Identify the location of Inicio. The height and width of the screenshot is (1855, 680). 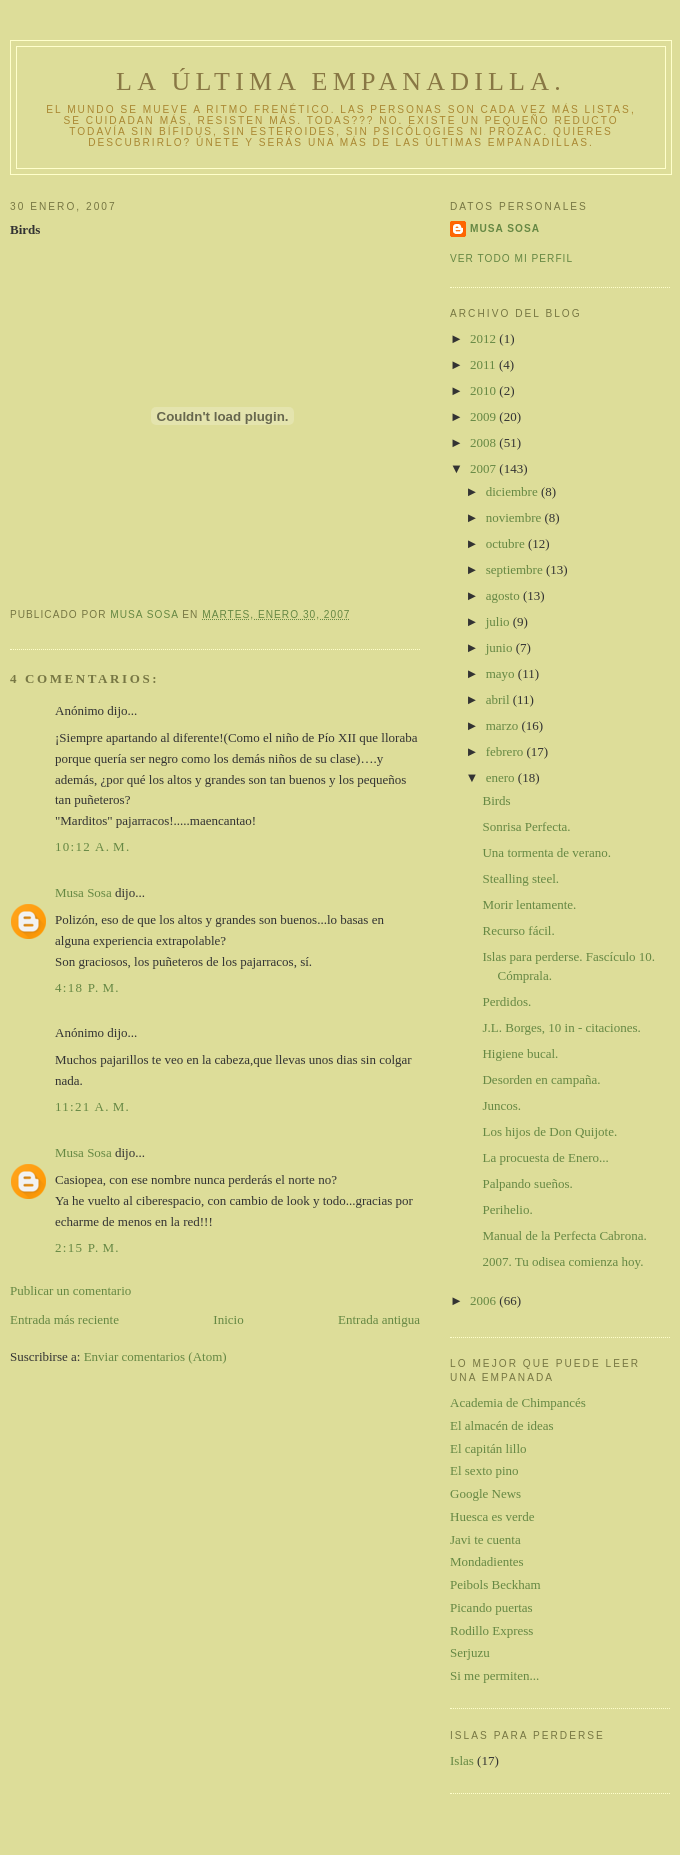
(228, 1319).